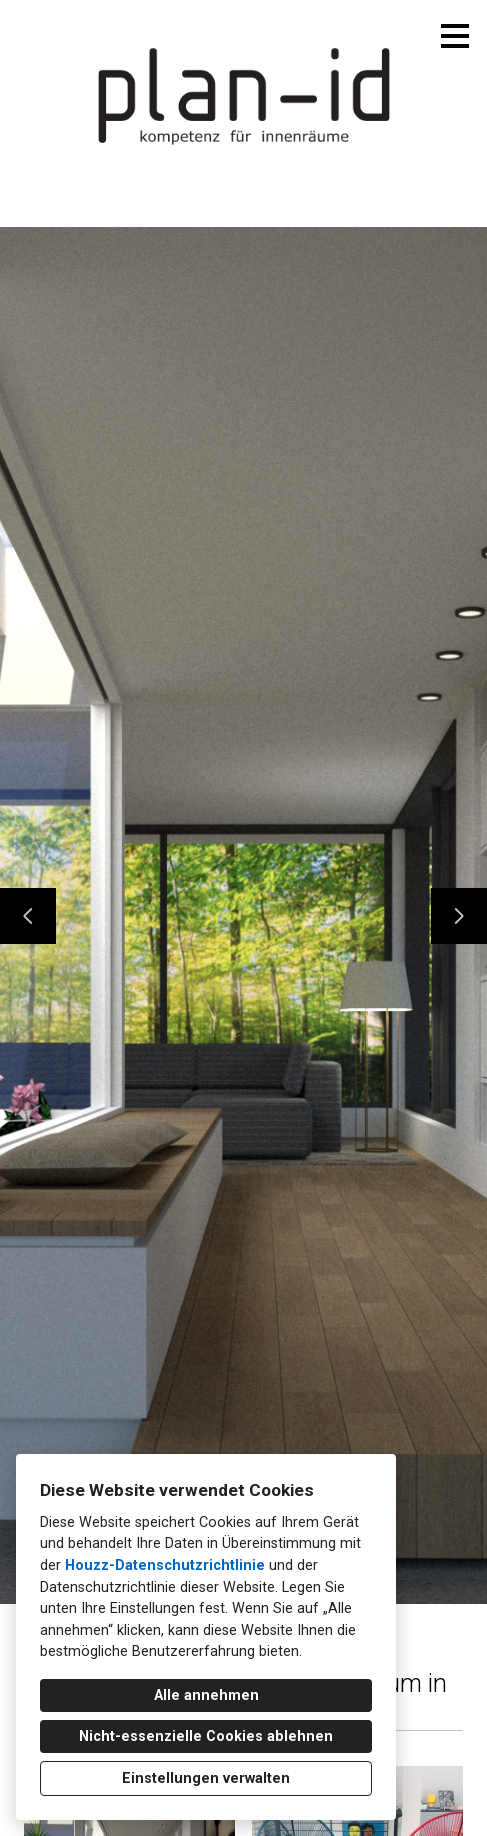 The width and height of the screenshot is (487, 1836). What do you see at coordinates (206, 1778) in the screenshot?
I see `Einstellungen verwalten` at bounding box center [206, 1778].